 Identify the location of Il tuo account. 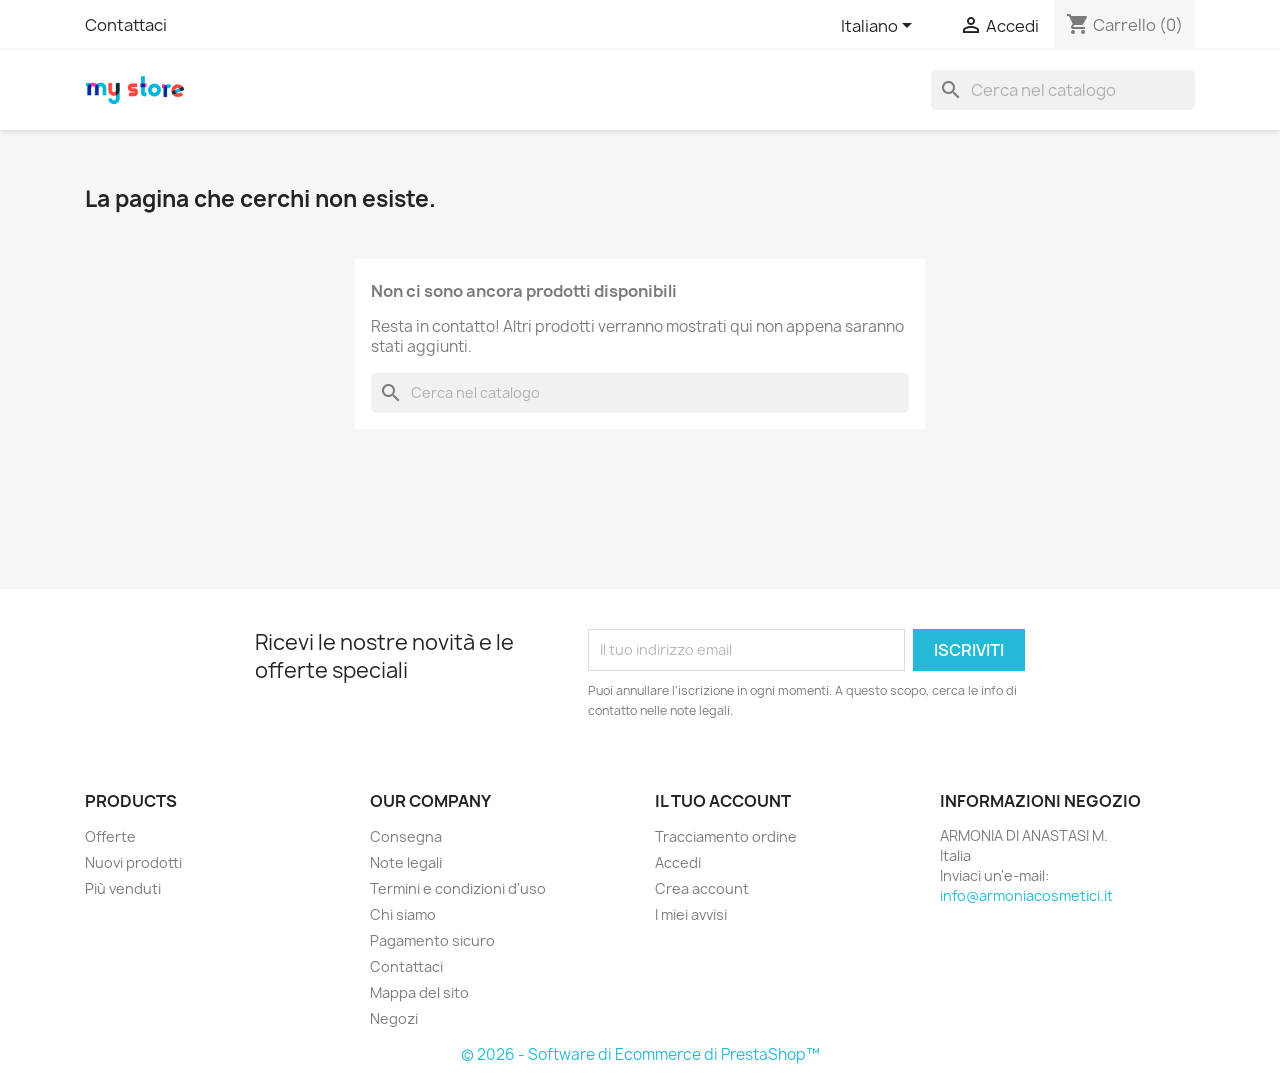
(723, 801).